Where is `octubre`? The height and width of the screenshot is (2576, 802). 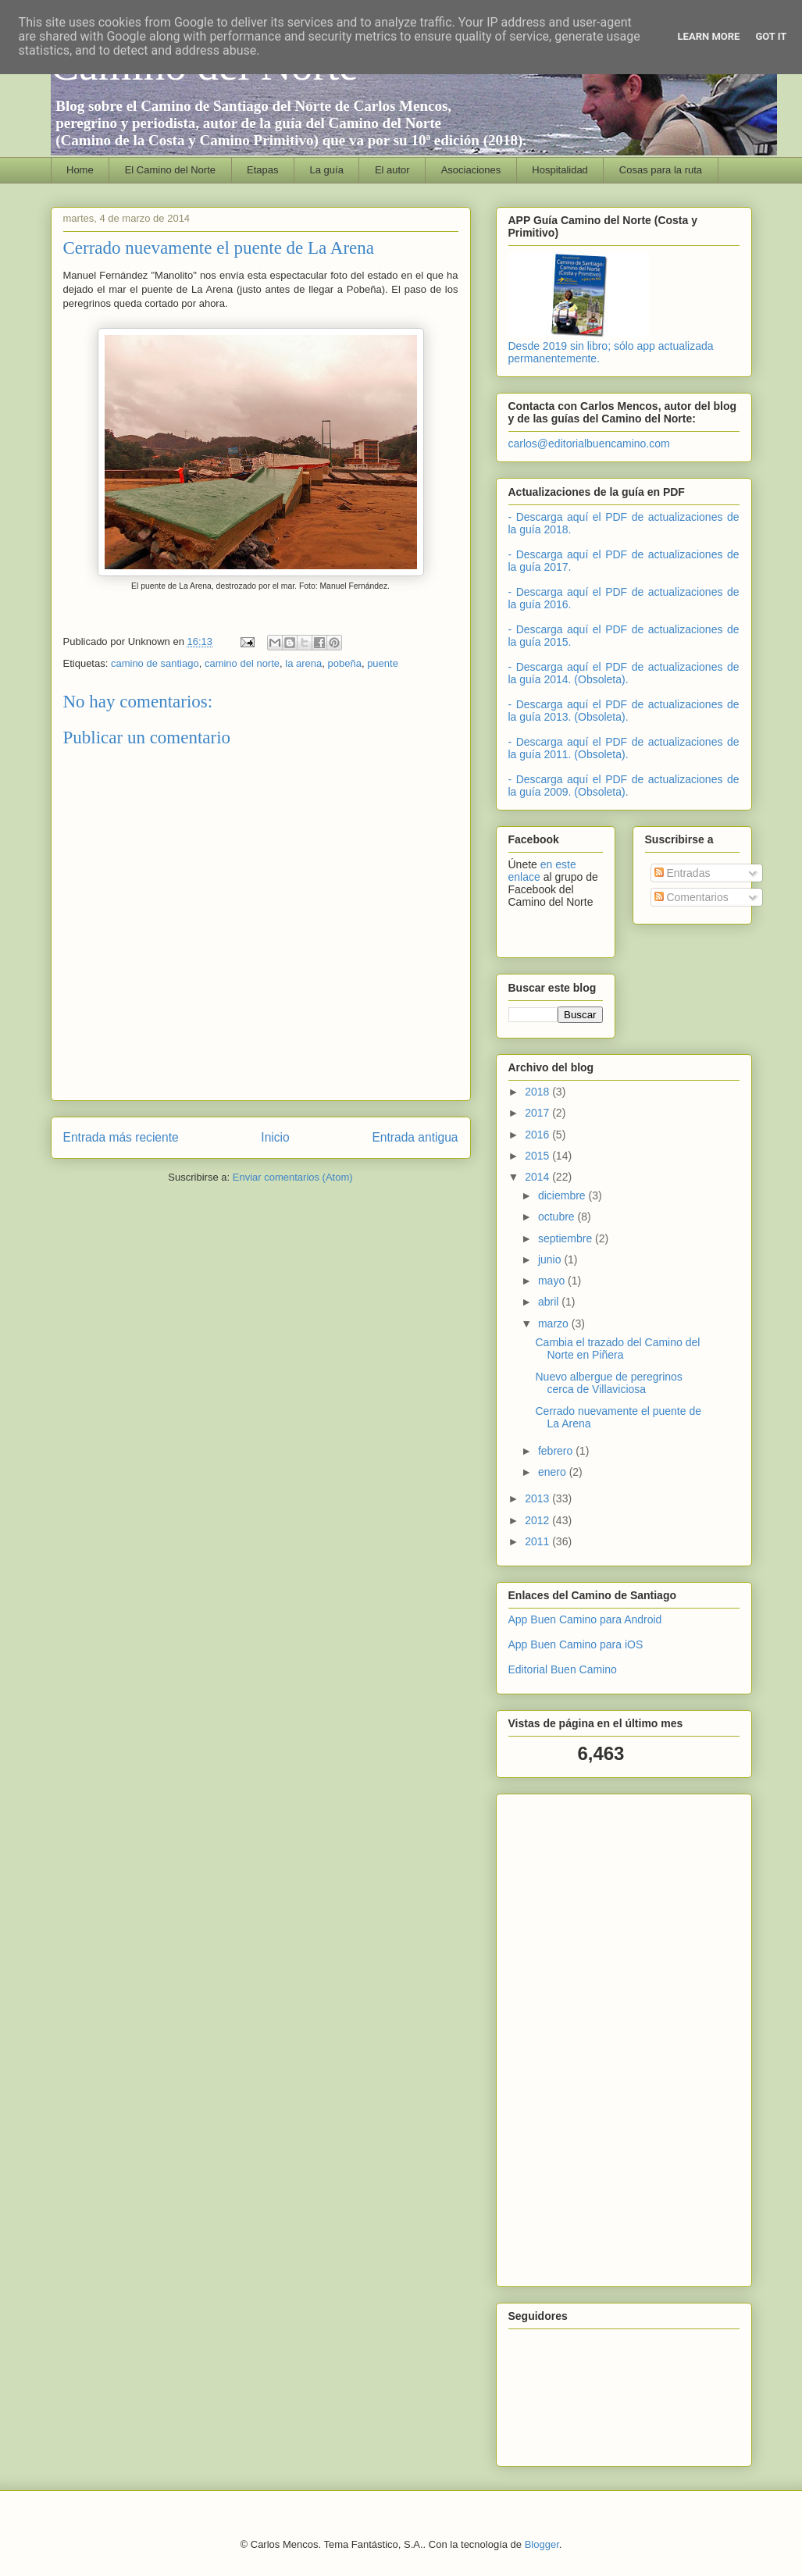
octubre is located at coordinates (558, 1216).